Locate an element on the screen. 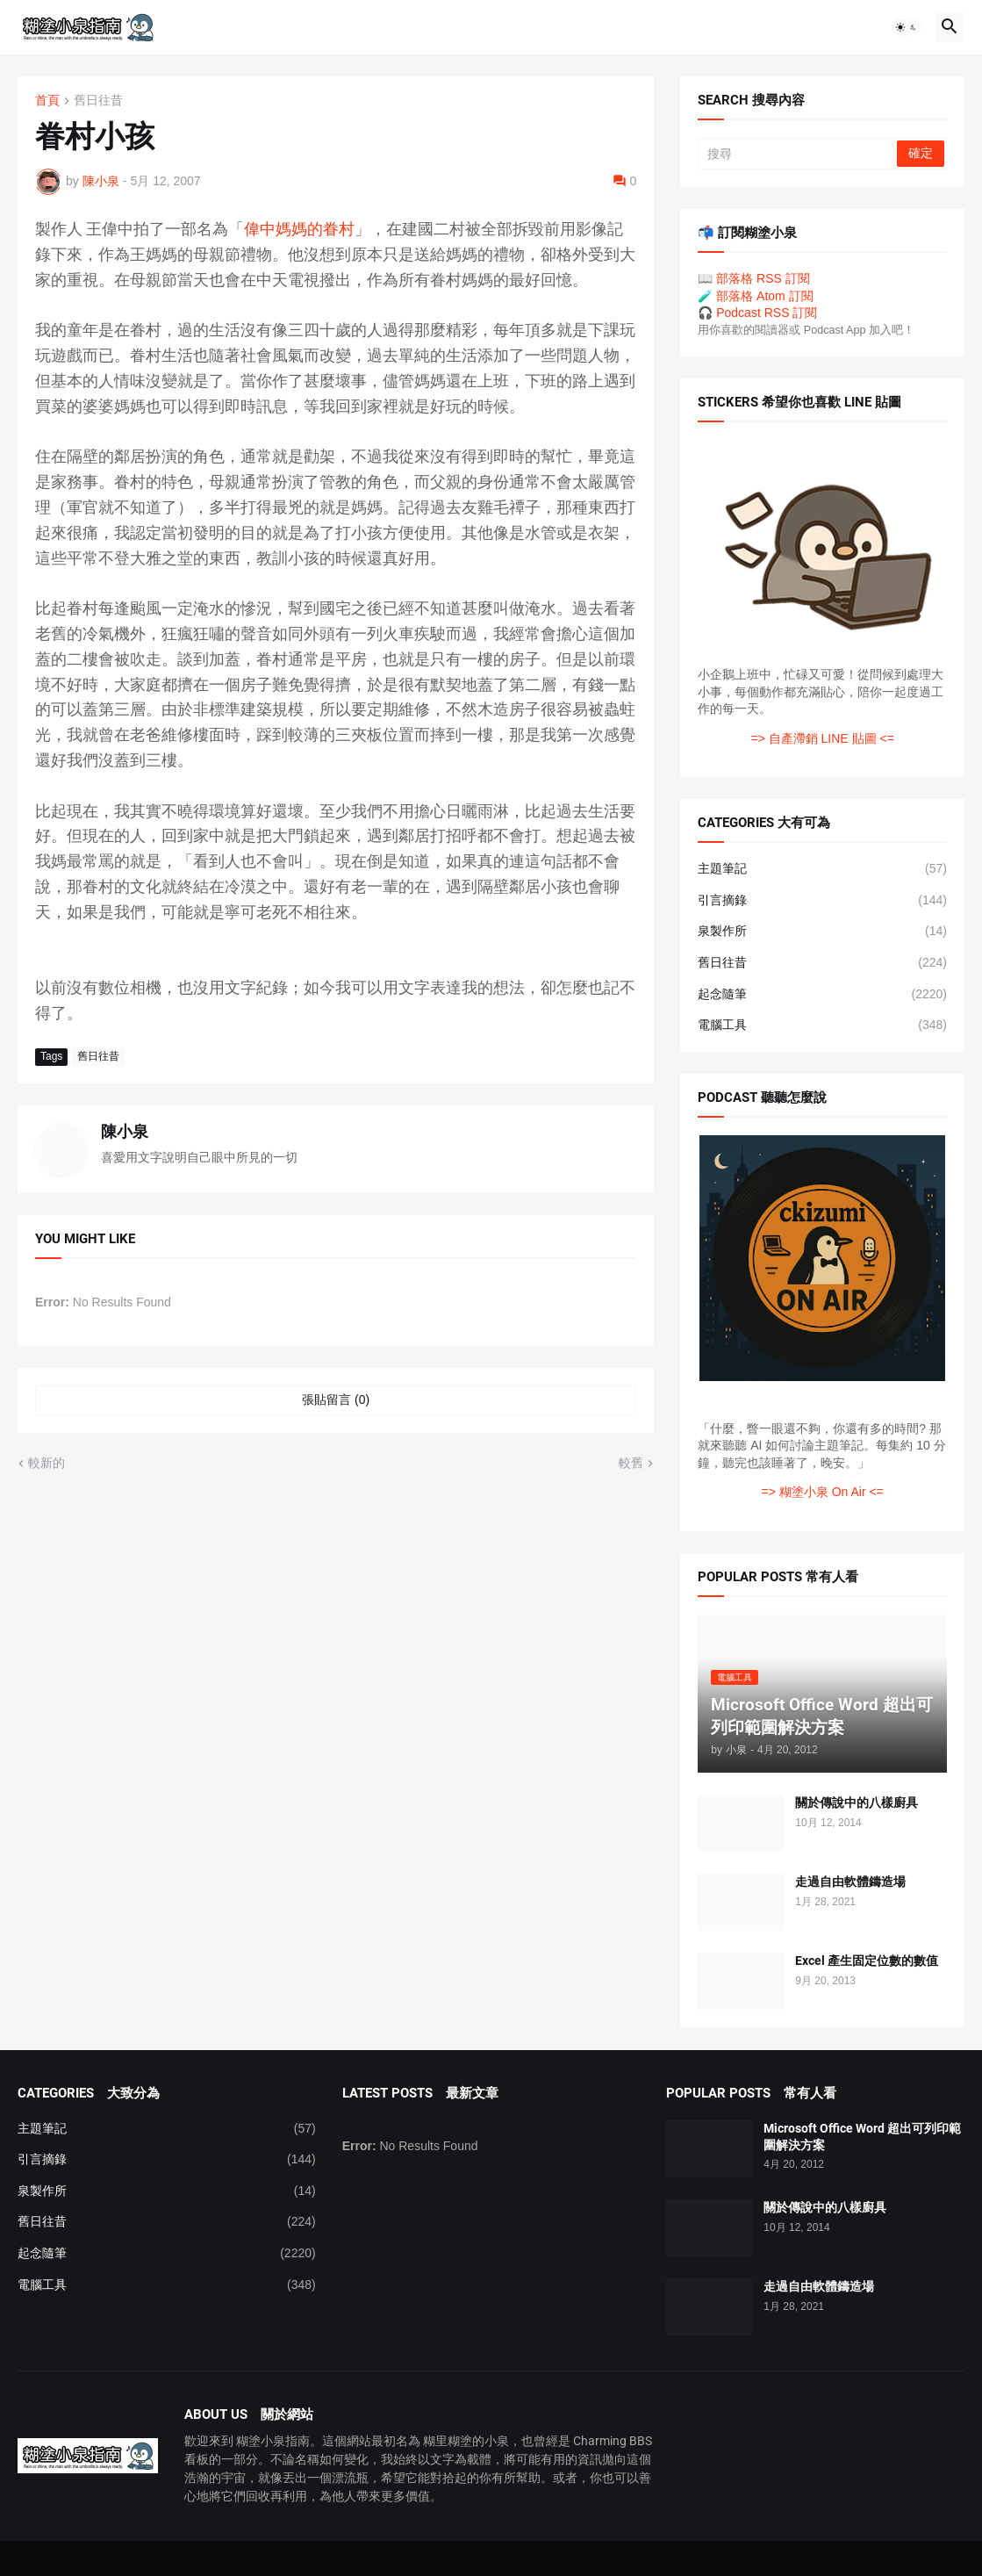 The height and width of the screenshot is (2576, 982). 關於傳說中的八樣廚具 is located at coordinates (856, 1802).